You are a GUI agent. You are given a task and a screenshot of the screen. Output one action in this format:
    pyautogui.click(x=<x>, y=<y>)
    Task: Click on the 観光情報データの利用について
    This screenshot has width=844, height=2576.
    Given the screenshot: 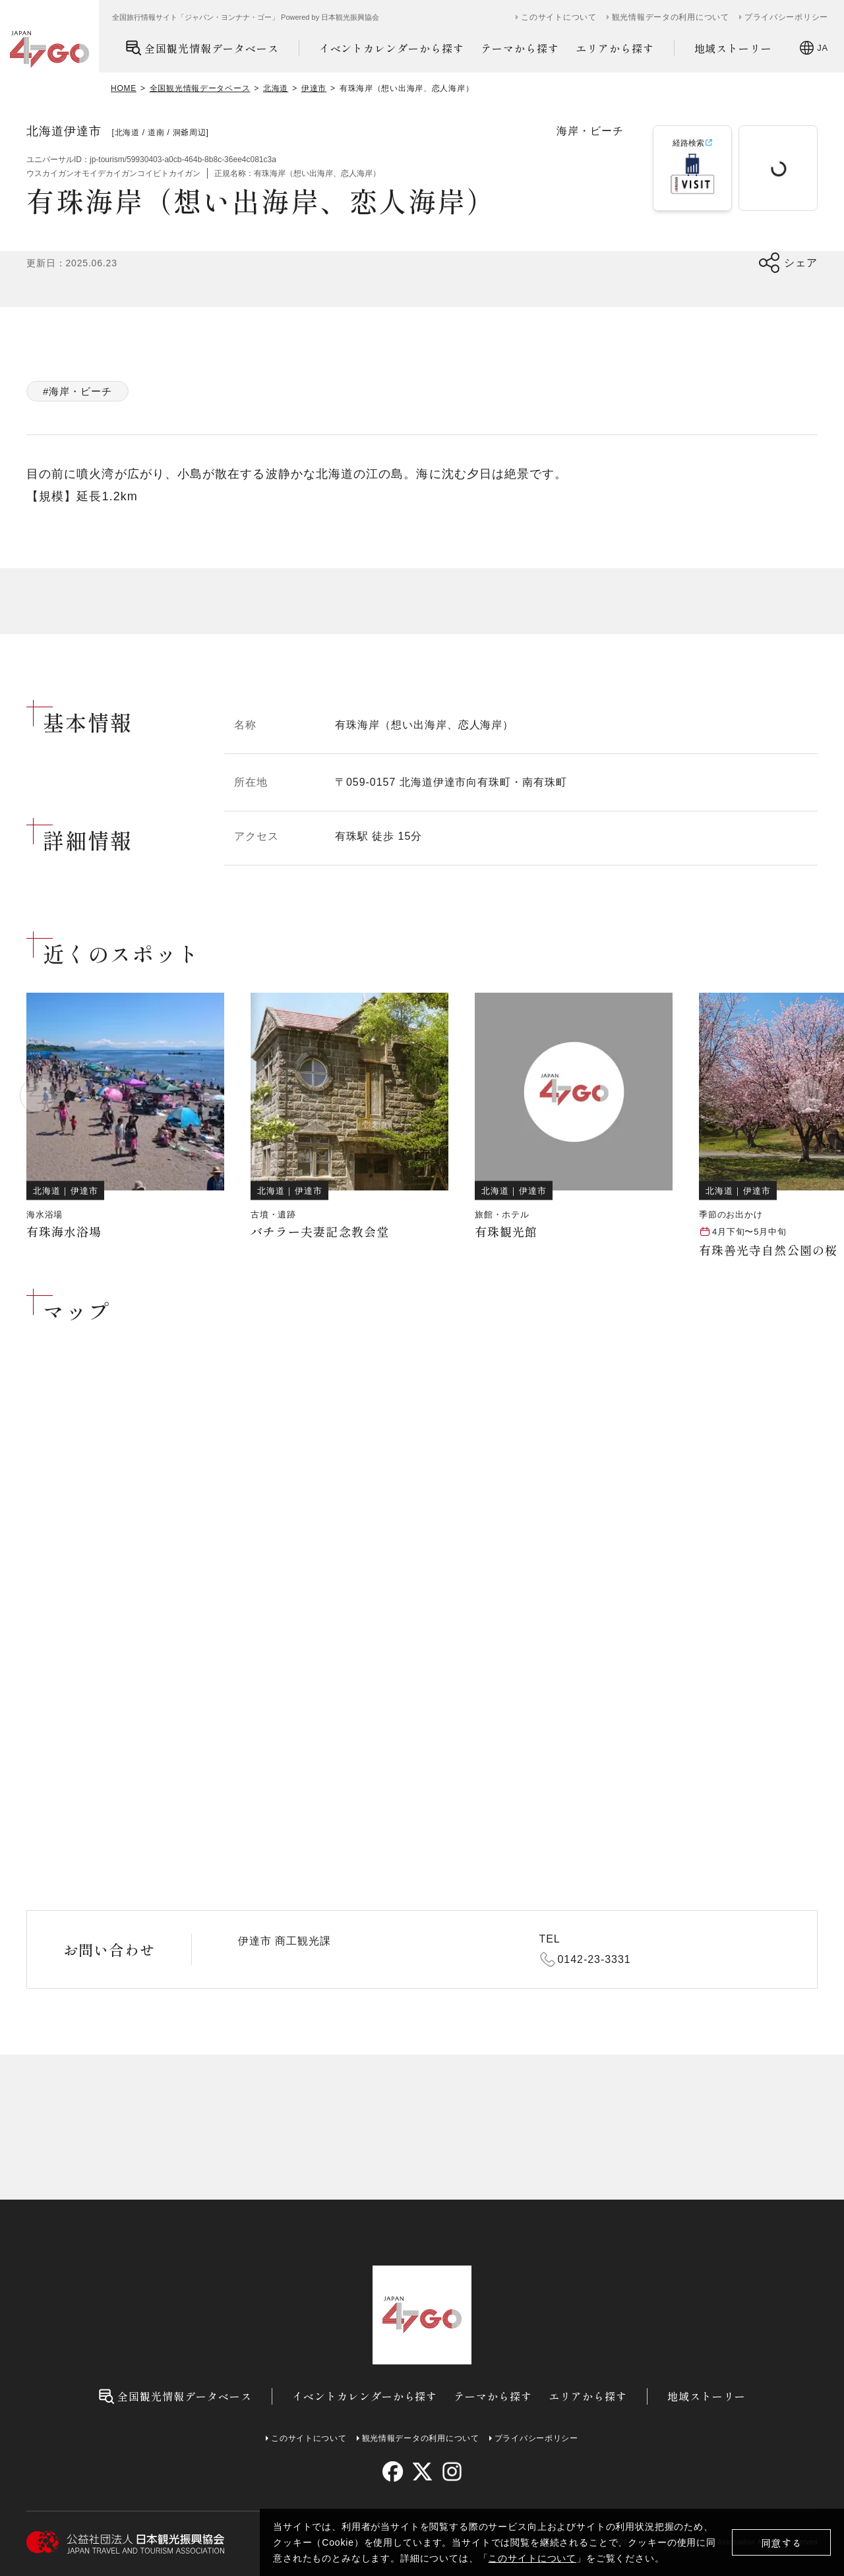 What is the action you would take?
    pyautogui.click(x=670, y=17)
    